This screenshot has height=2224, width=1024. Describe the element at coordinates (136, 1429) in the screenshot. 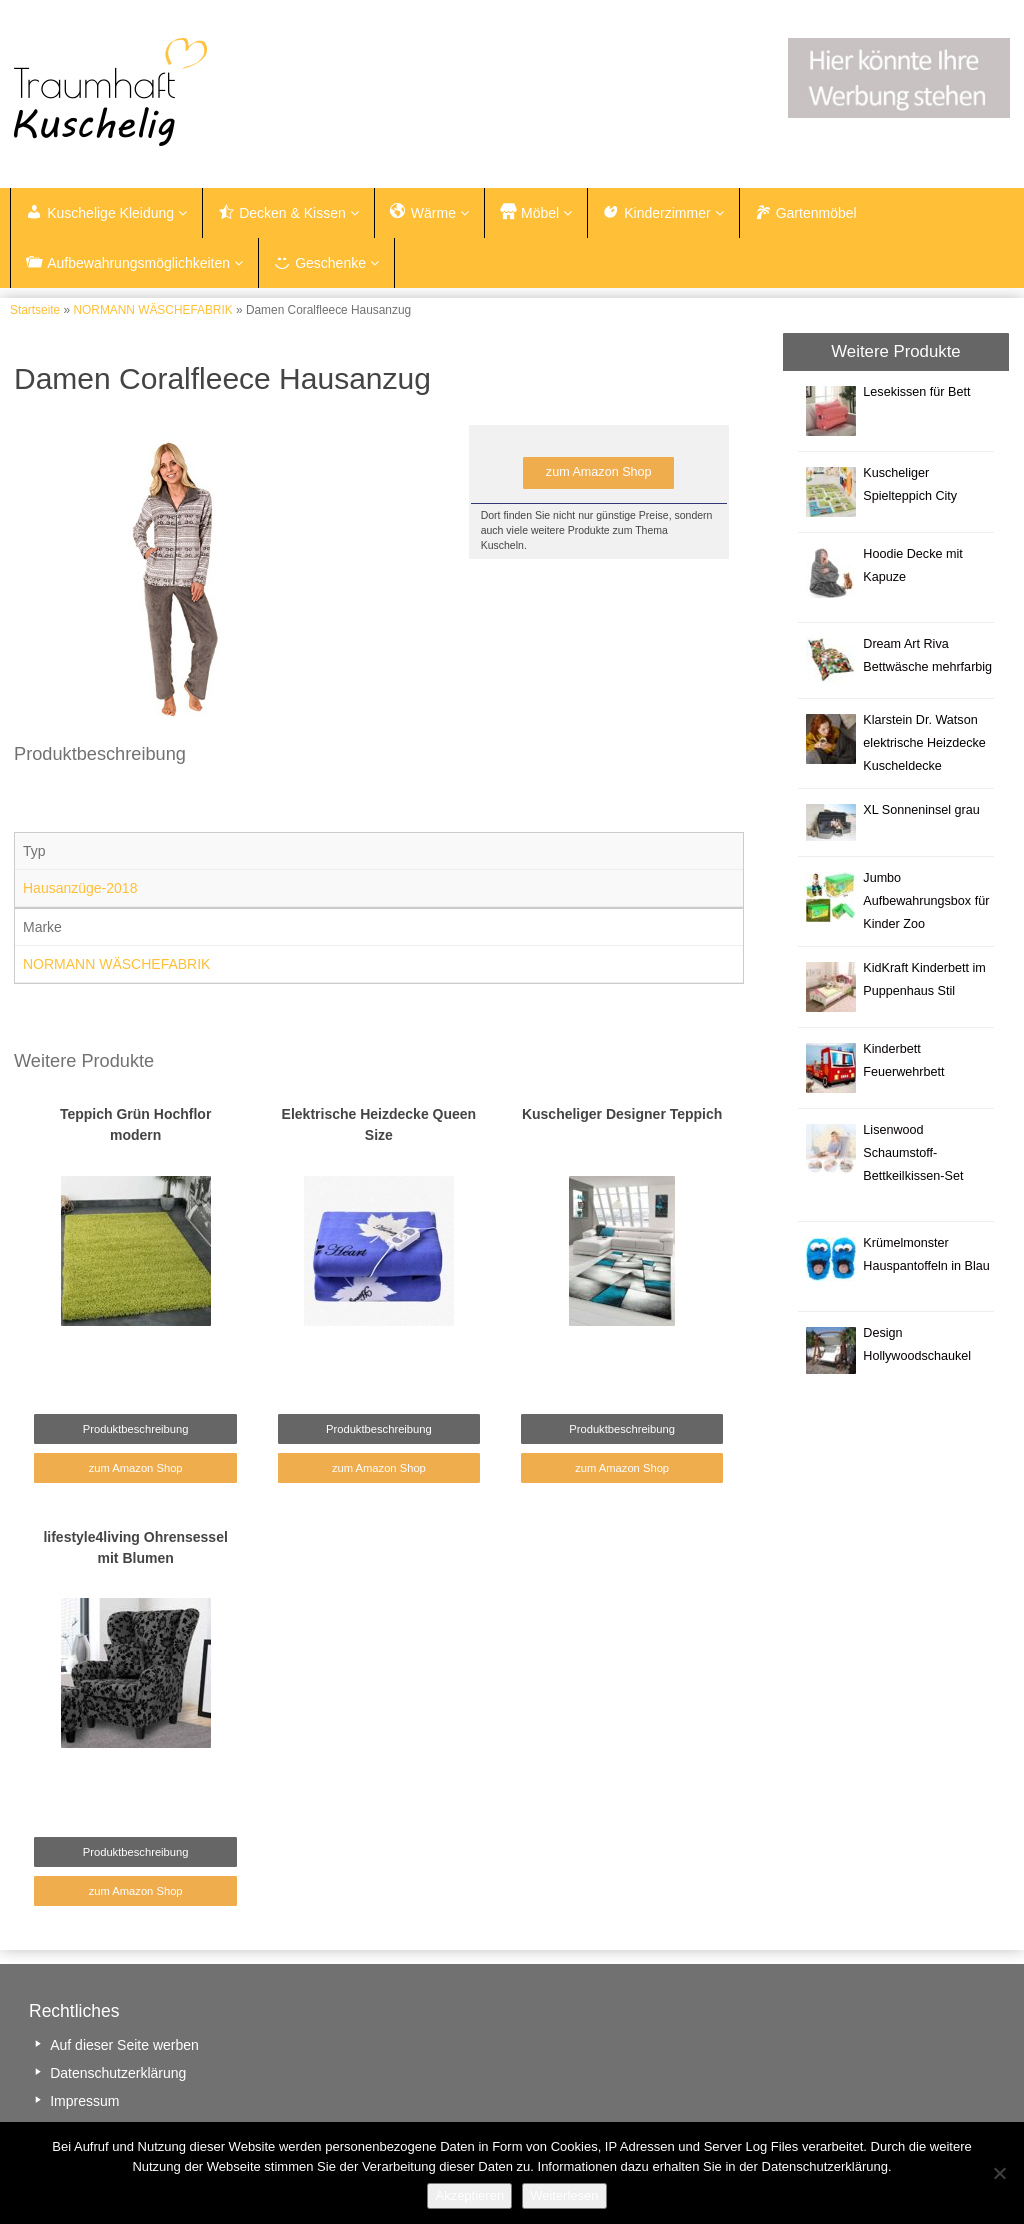

I see `Produktbeschreibung` at that location.